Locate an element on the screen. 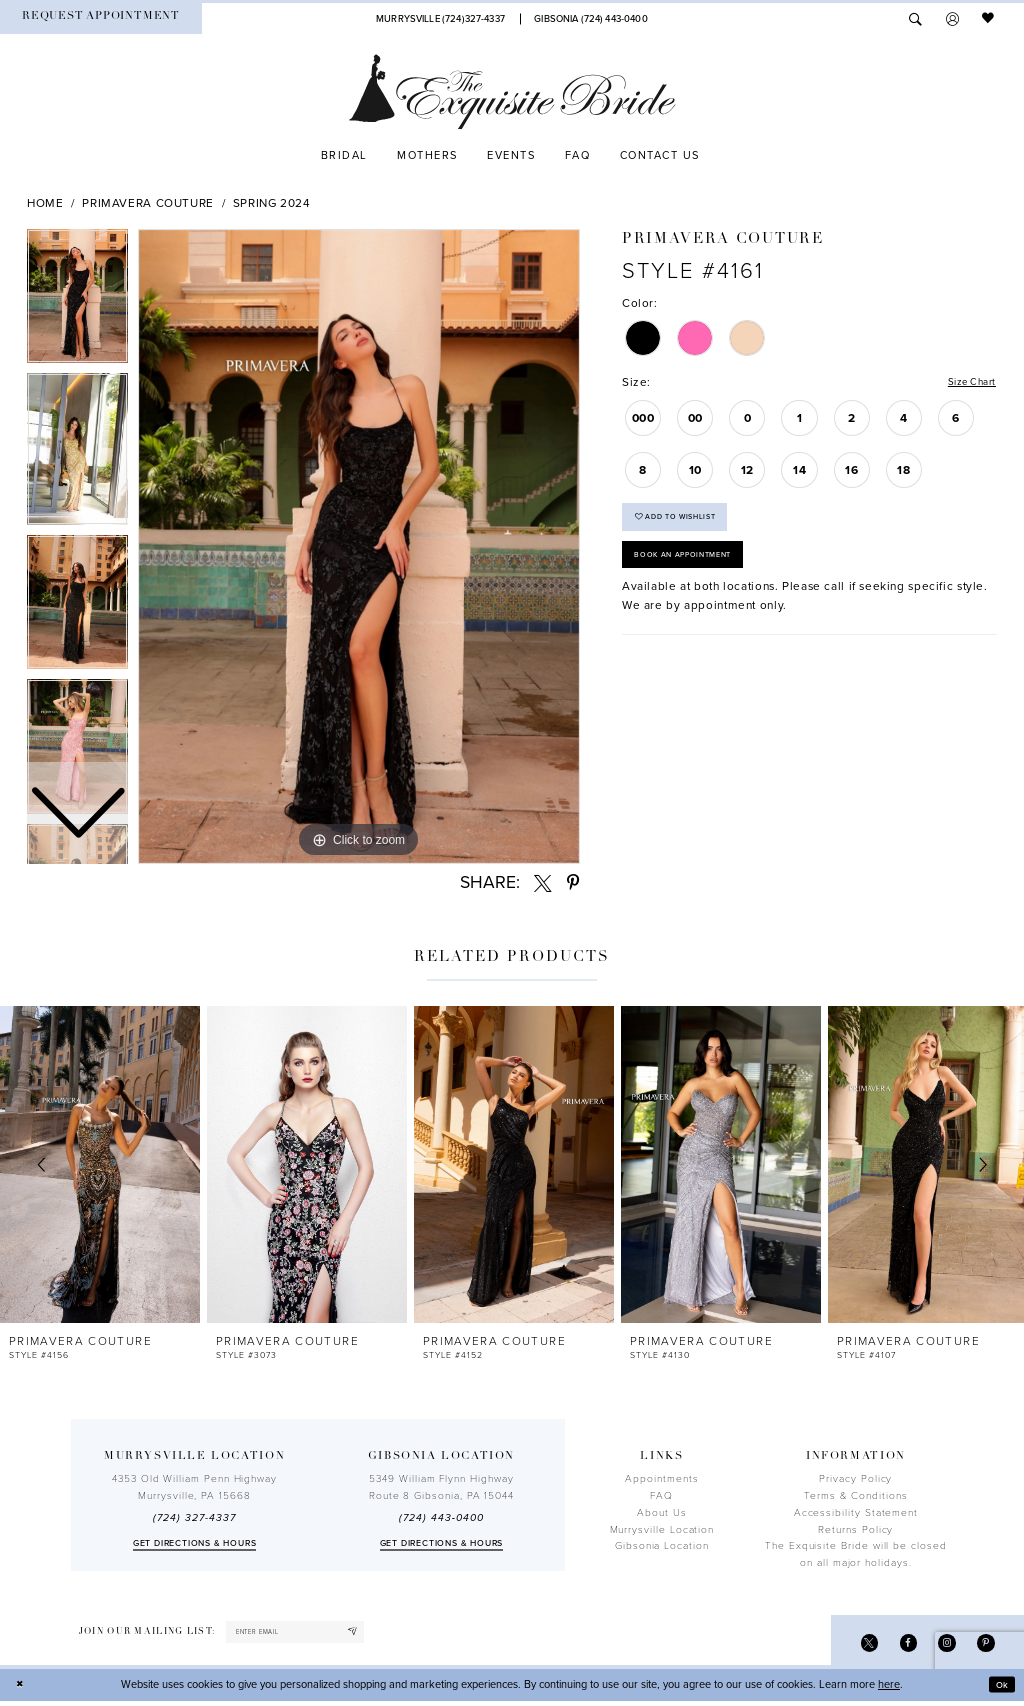 The image size is (1024, 1706). Terms & Conditions is located at coordinates (856, 1496).